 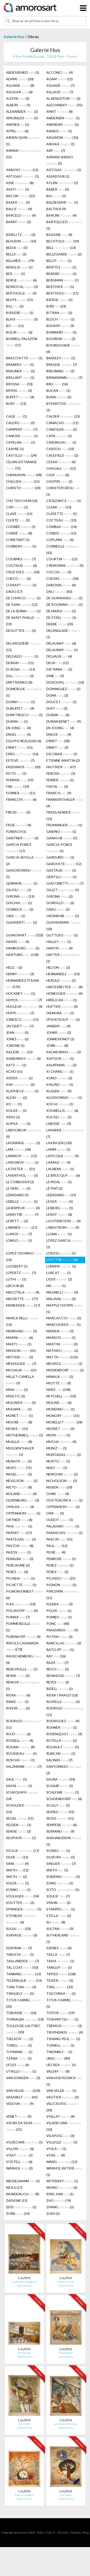 What do you see at coordinates (16, 1065) in the screenshot?
I see `KATZ (1)` at bounding box center [16, 1065].